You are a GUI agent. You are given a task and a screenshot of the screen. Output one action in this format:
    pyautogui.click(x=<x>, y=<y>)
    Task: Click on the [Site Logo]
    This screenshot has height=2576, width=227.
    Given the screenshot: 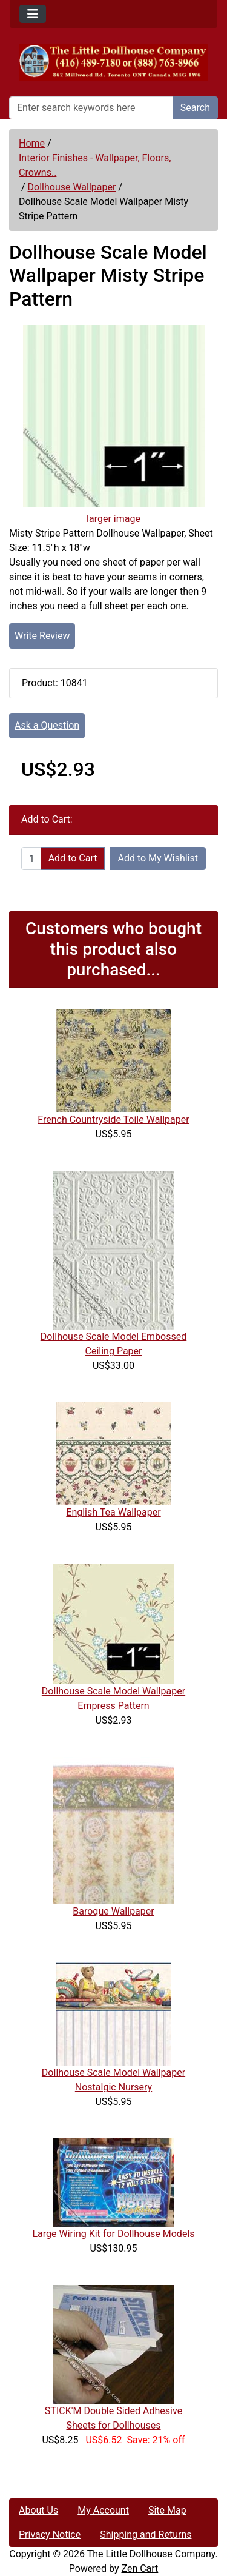 What is the action you would take?
    pyautogui.click(x=113, y=62)
    